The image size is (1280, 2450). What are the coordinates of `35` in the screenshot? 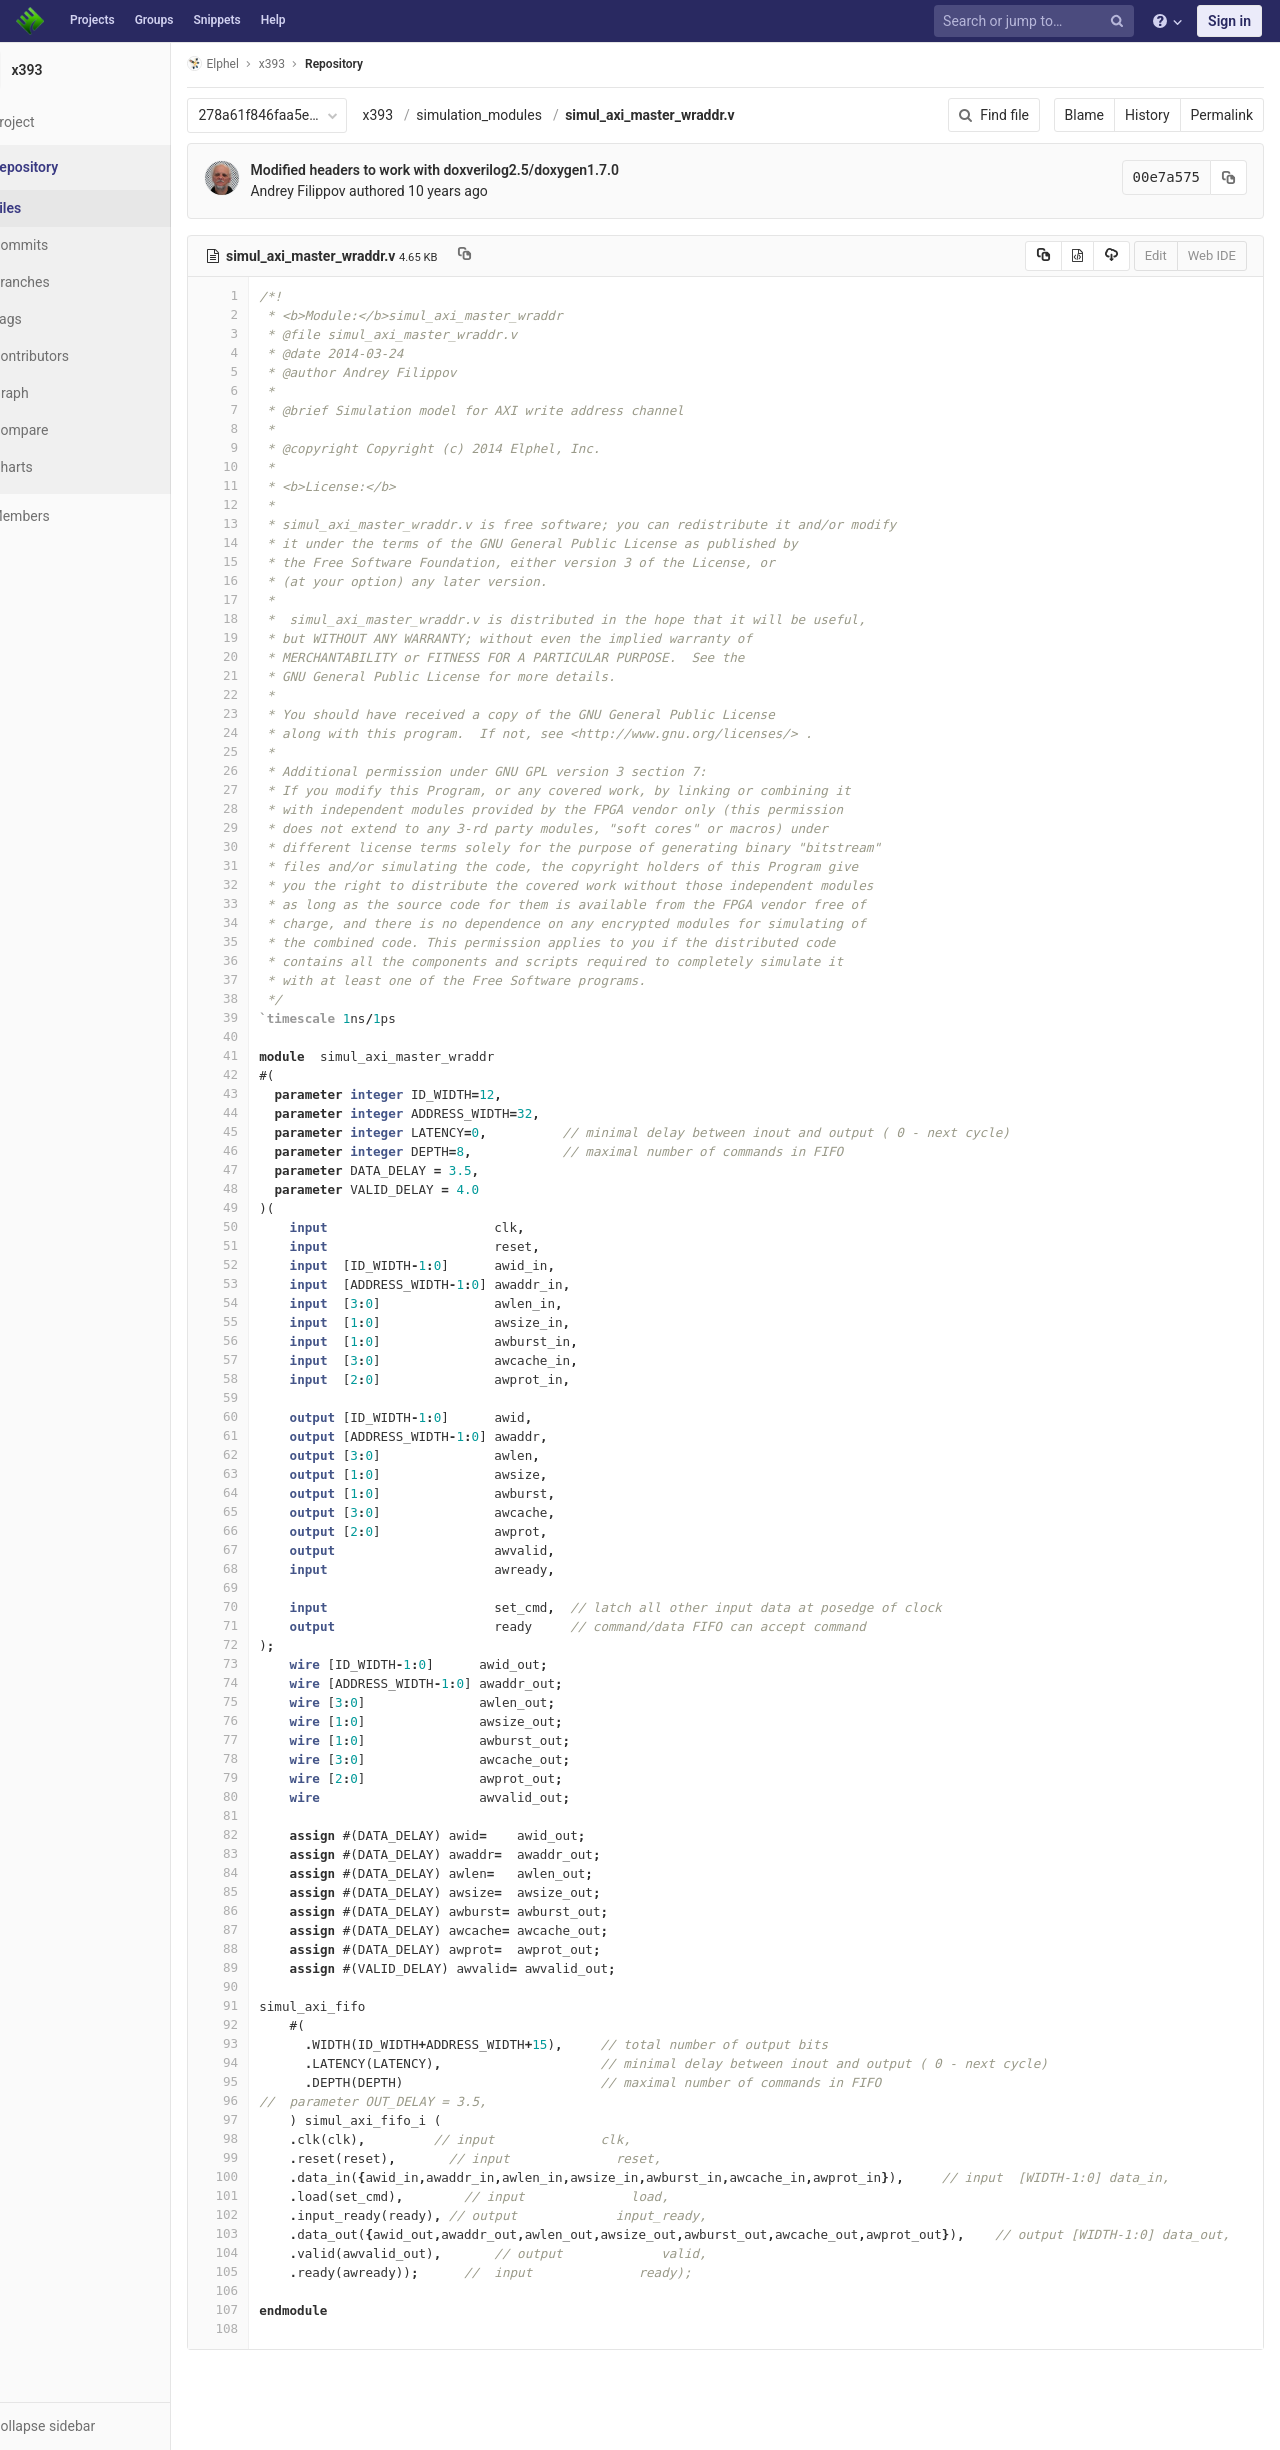 It's located at (267, 941).